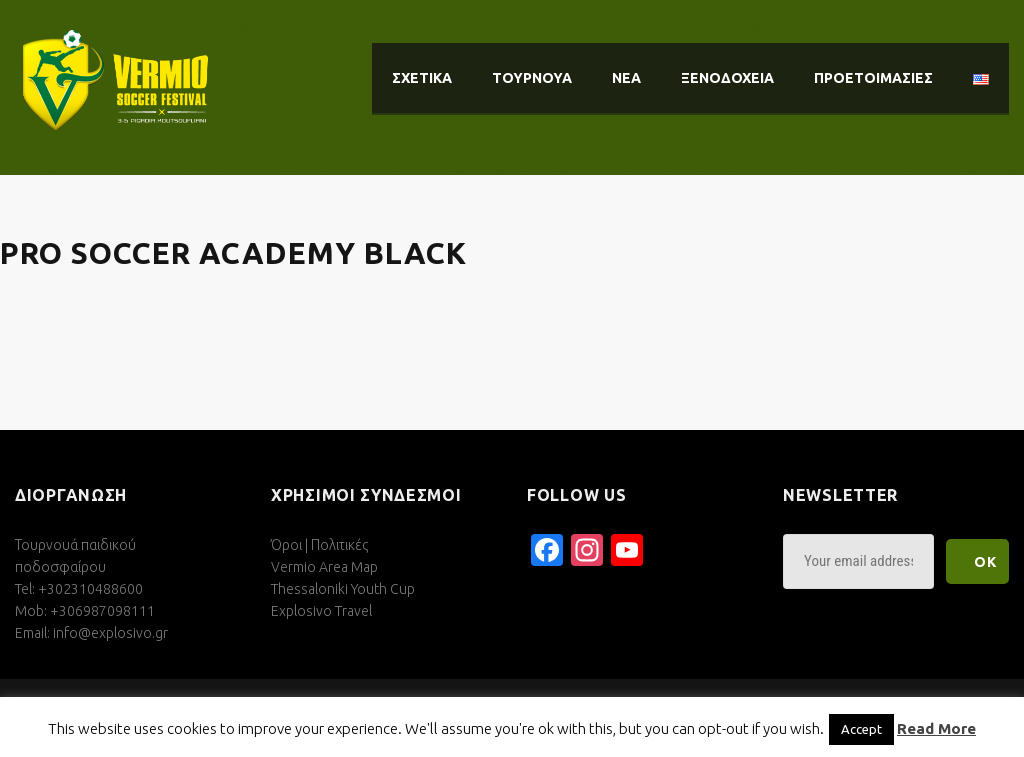 The height and width of the screenshot is (757, 1024). What do you see at coordinates (110, 633) in the screenshot?
I see `info@explosivo.gr` at bounding box center [110, 633].